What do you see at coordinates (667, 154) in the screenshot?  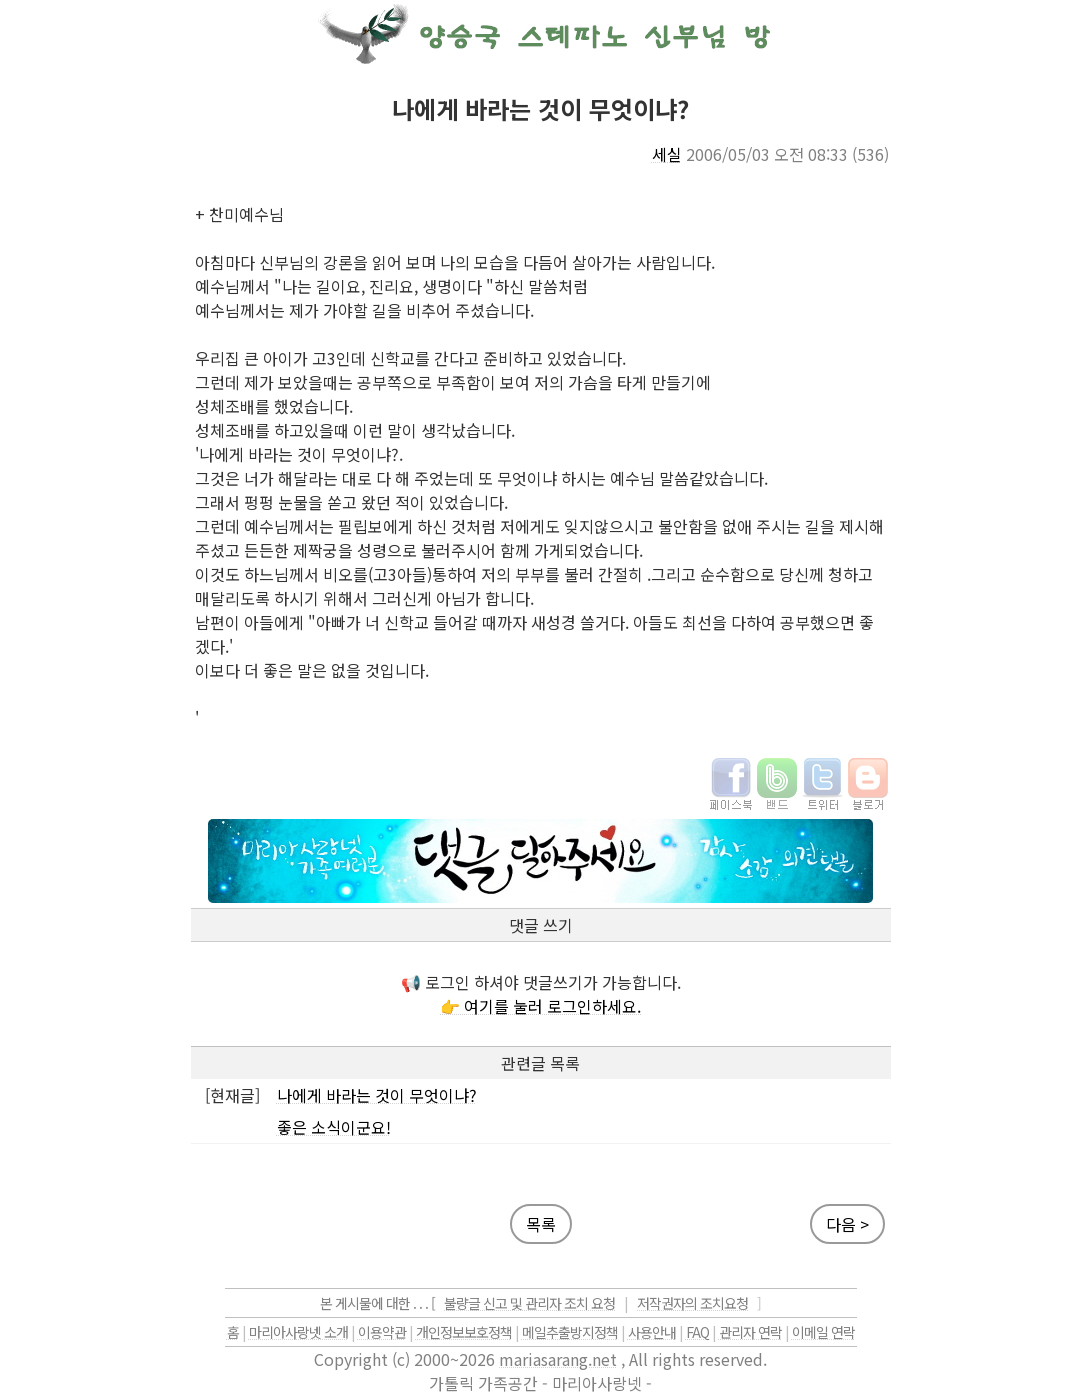 I see `세실` at bounding box center [667, 154].